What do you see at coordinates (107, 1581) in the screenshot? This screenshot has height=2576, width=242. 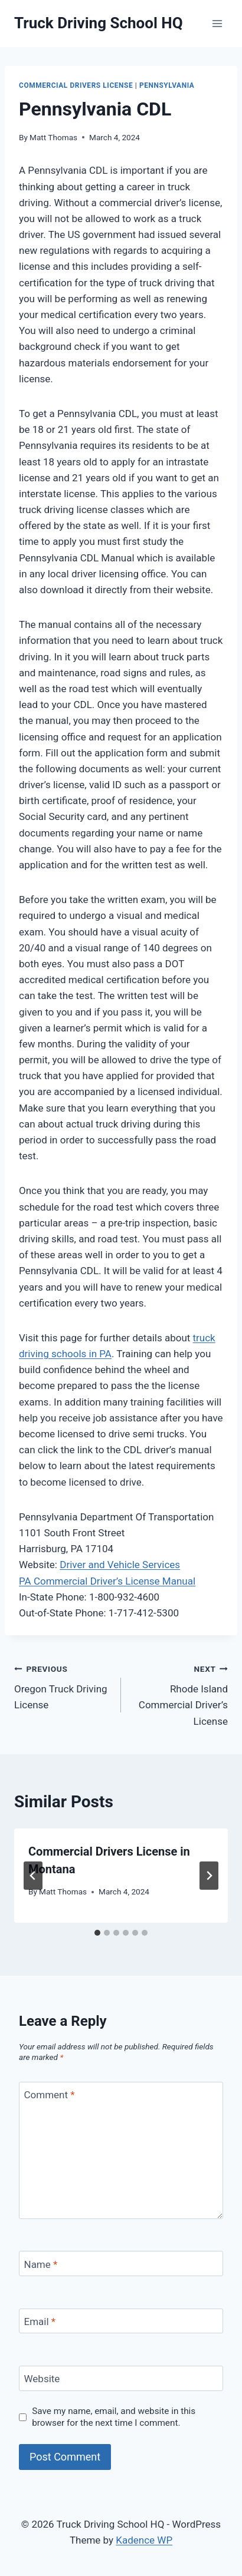 I see `PA Commercial Driver’s License Manual` at bounding box center [107, 1581].